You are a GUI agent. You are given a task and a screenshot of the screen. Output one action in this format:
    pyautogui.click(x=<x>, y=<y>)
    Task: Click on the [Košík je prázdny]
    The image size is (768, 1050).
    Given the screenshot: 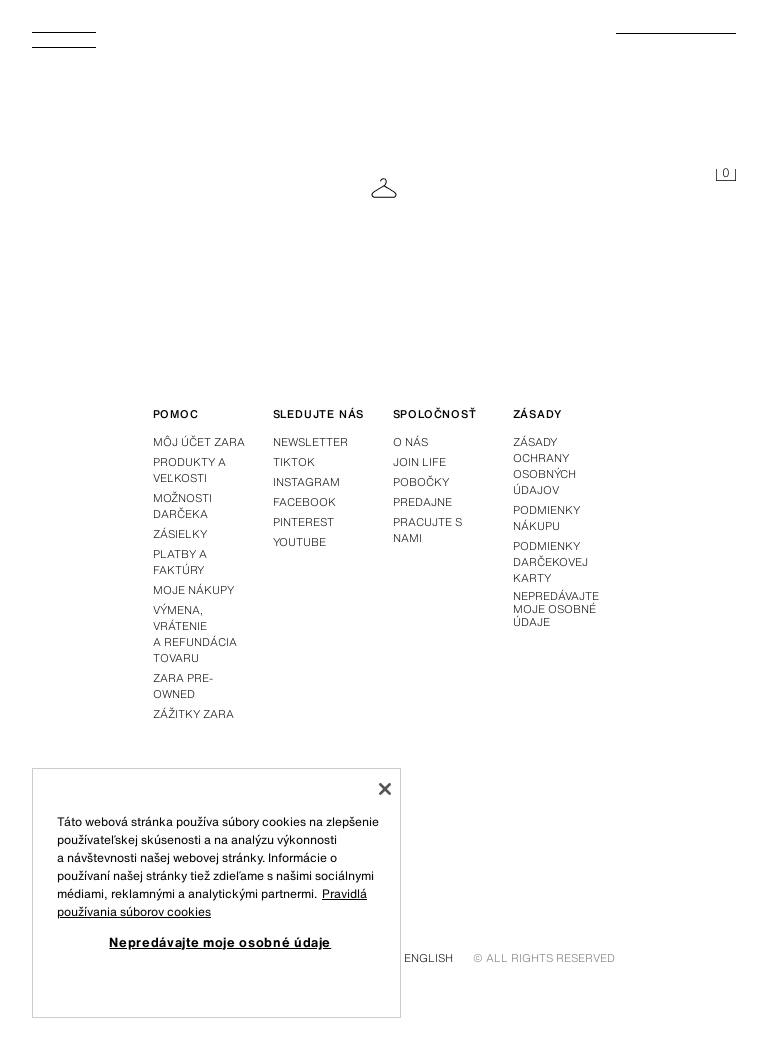 What is the action you would take?
    pyautogui.click(x=726, y=176)
    